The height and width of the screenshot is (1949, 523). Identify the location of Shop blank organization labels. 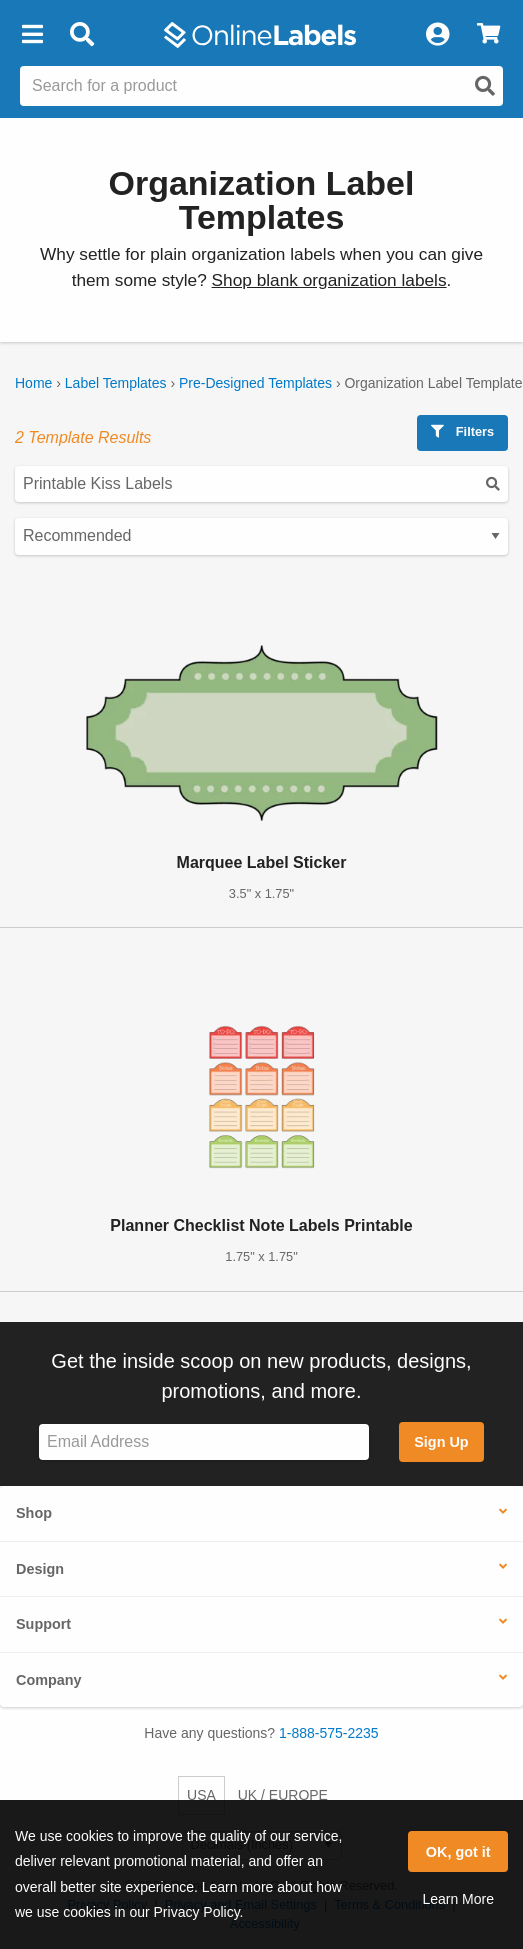
(329, 280).